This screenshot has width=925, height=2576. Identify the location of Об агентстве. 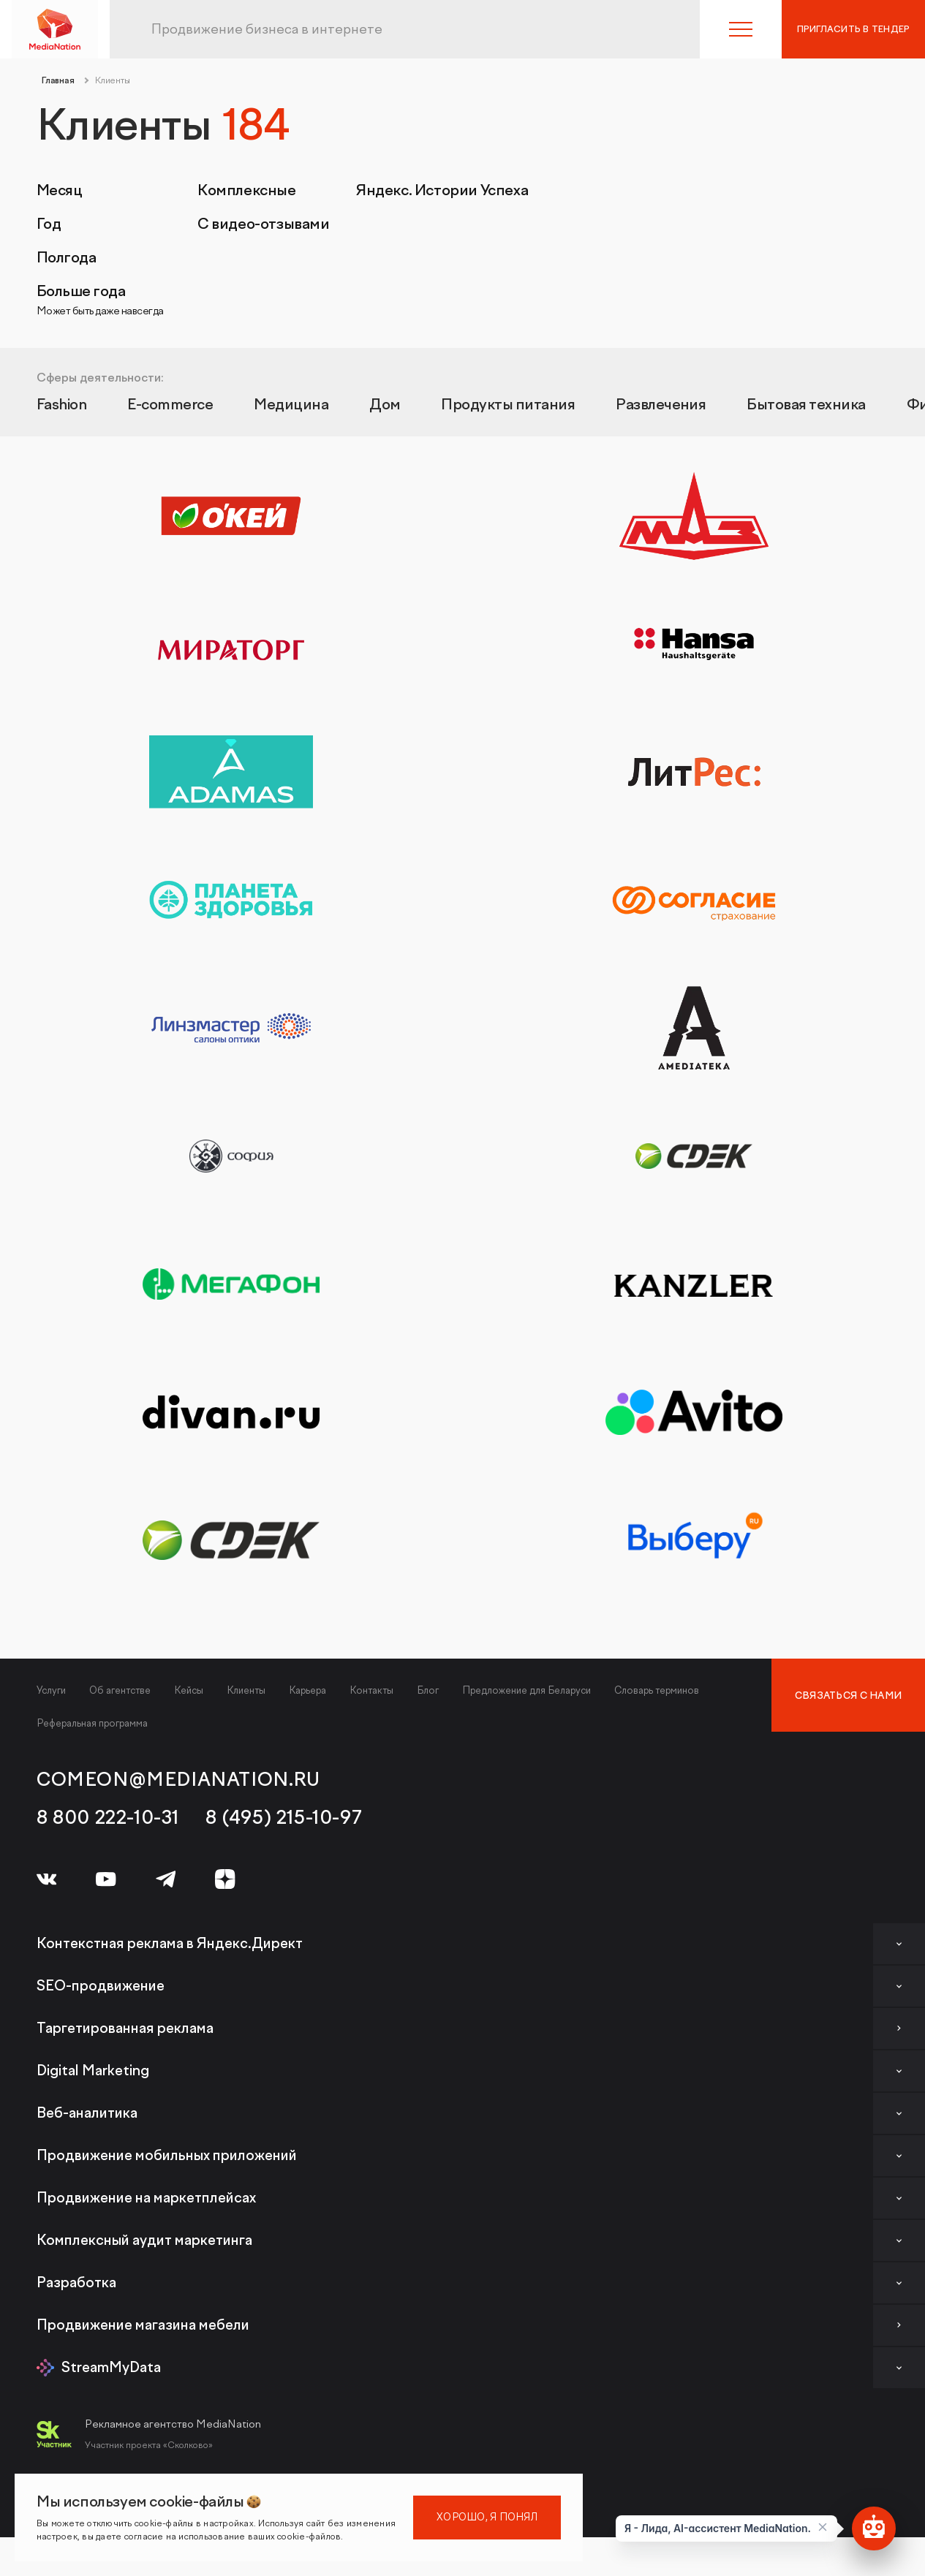
(120, 1690).